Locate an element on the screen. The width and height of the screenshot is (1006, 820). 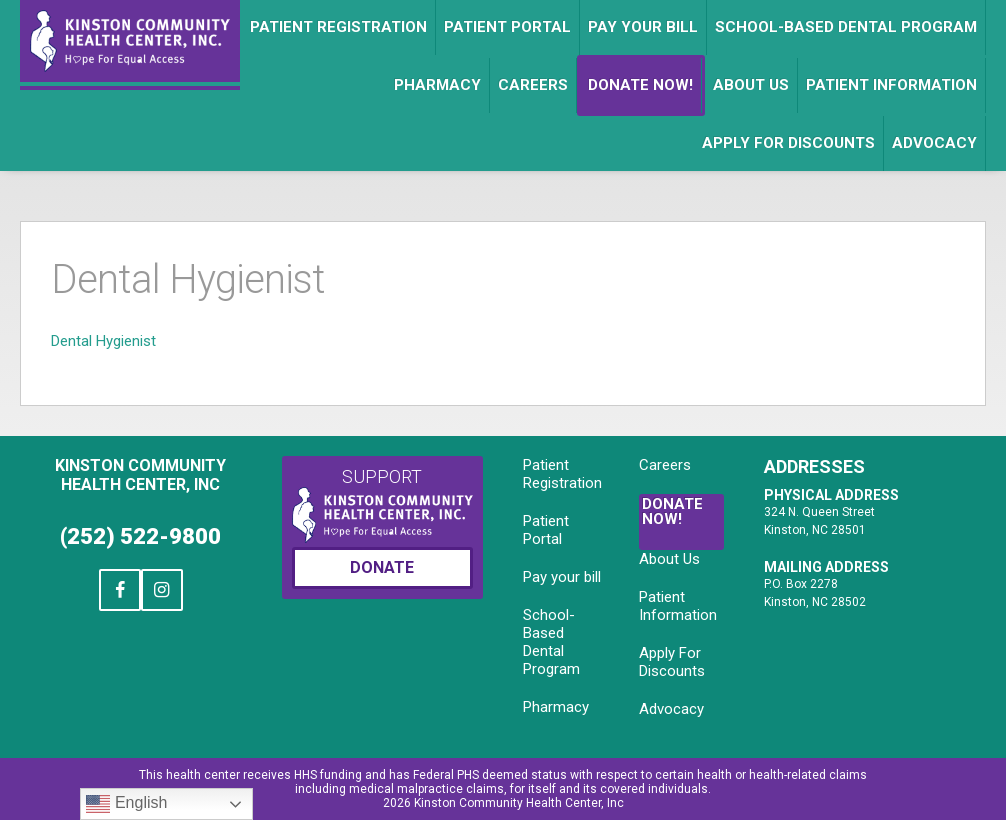
English is located at coordinates (126, 804).